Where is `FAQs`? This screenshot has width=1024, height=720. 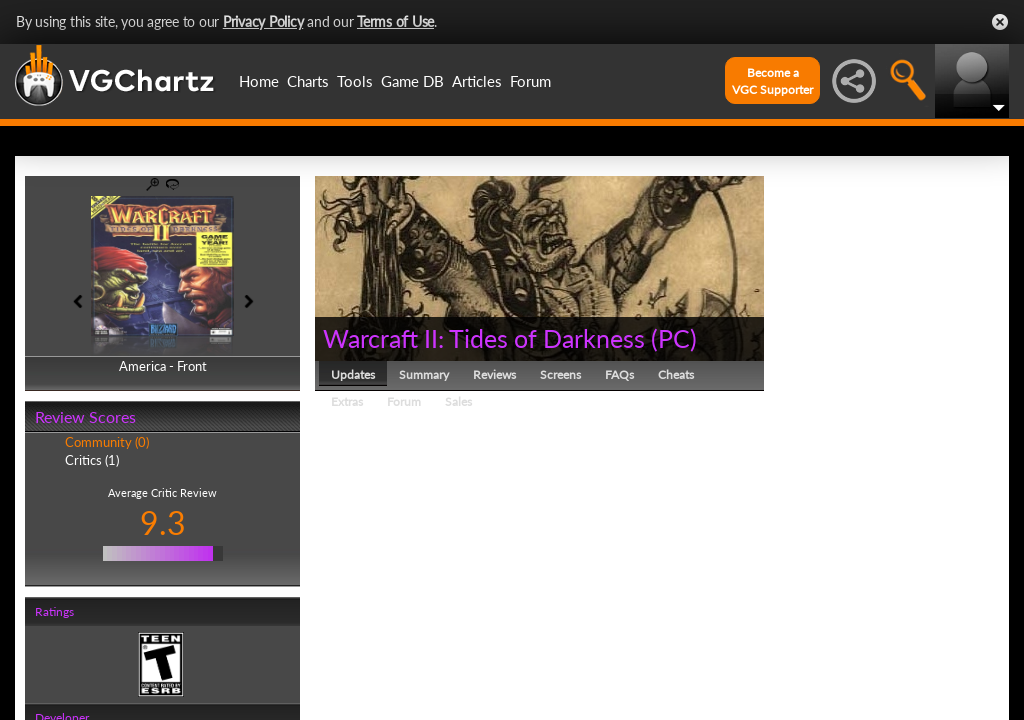
FAQs is located at coordinates (619, 374).